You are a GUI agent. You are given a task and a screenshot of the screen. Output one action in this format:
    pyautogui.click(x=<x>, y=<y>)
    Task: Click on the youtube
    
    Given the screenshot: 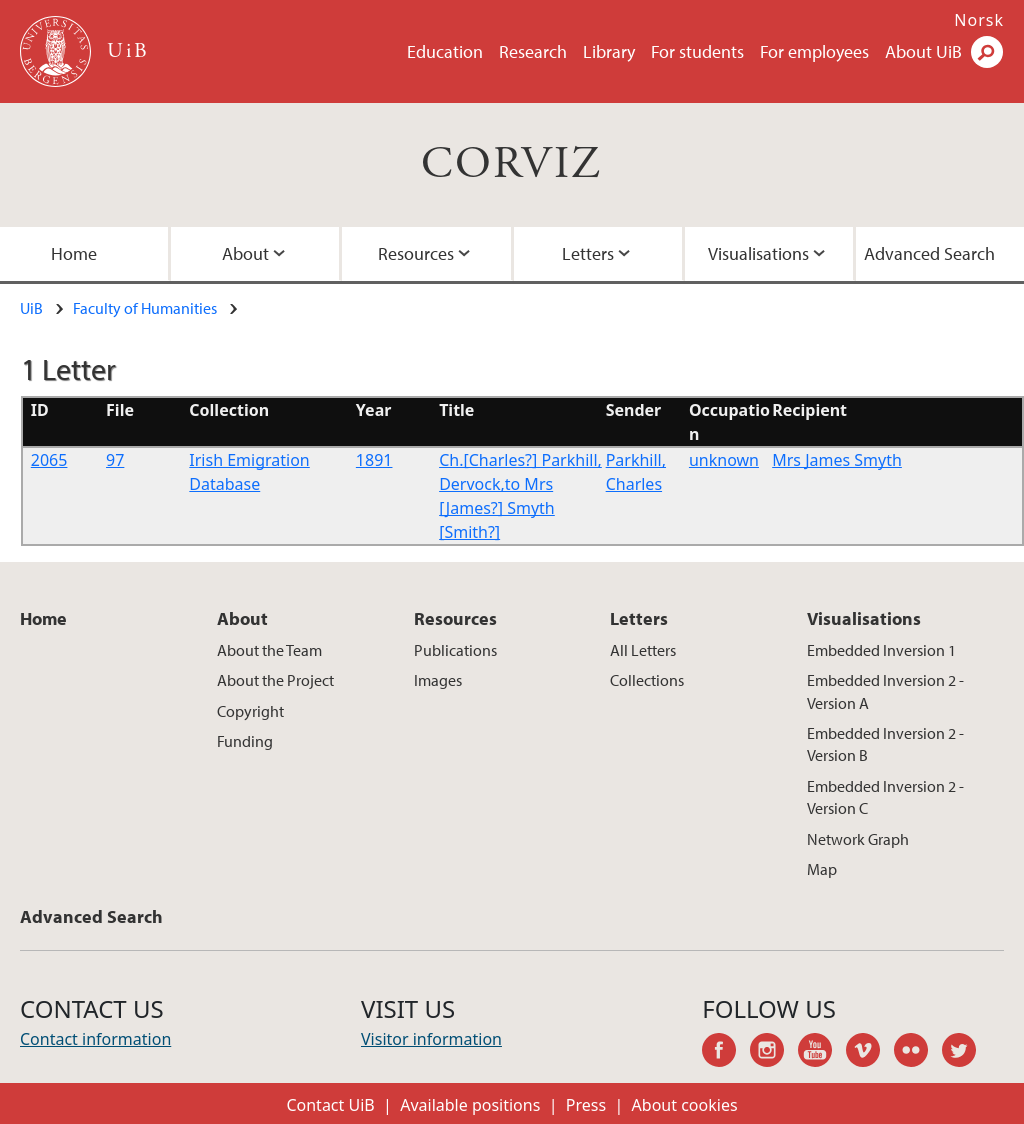 What is the action you would take?
    pyautogui.click(x=822, y=1053)
    